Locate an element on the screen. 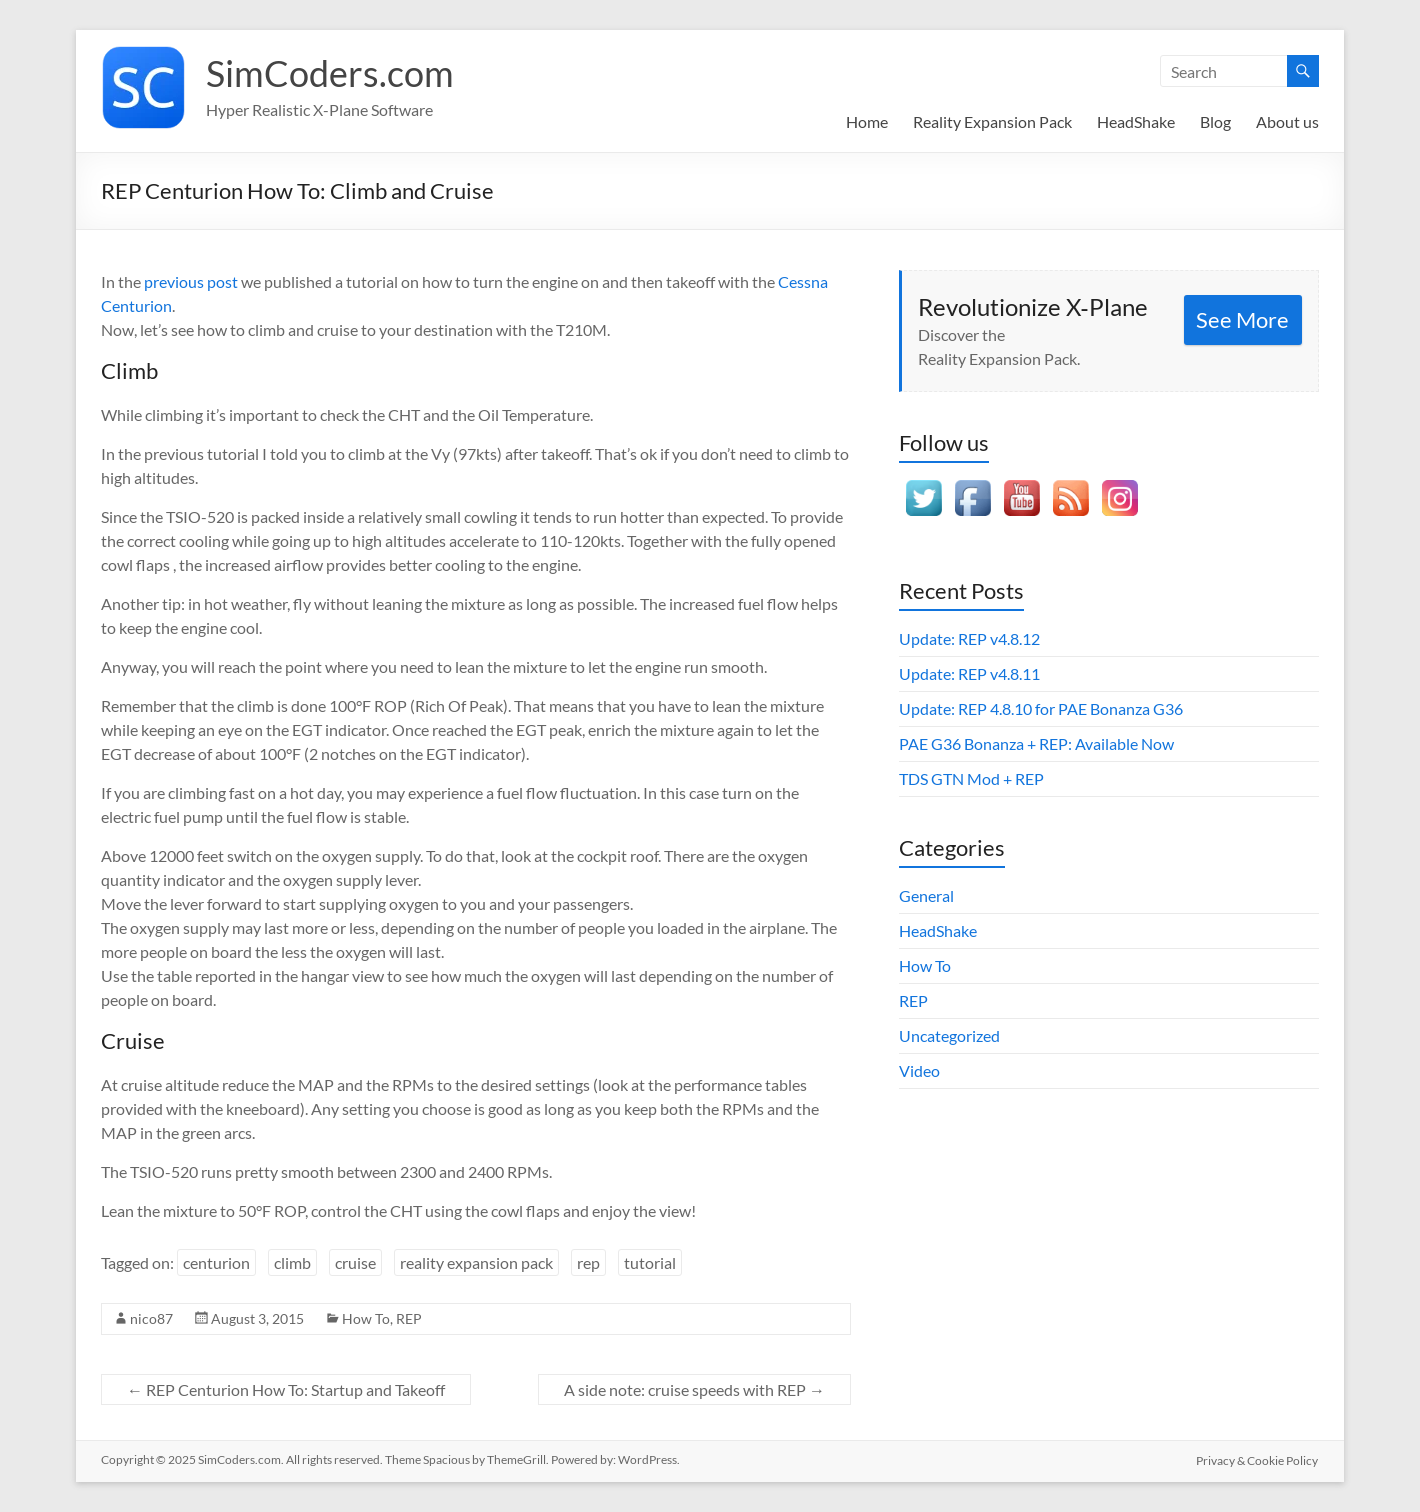 The height and width of the screenshot is (1512, 1420). rep is located at coordinates (588, 1262).